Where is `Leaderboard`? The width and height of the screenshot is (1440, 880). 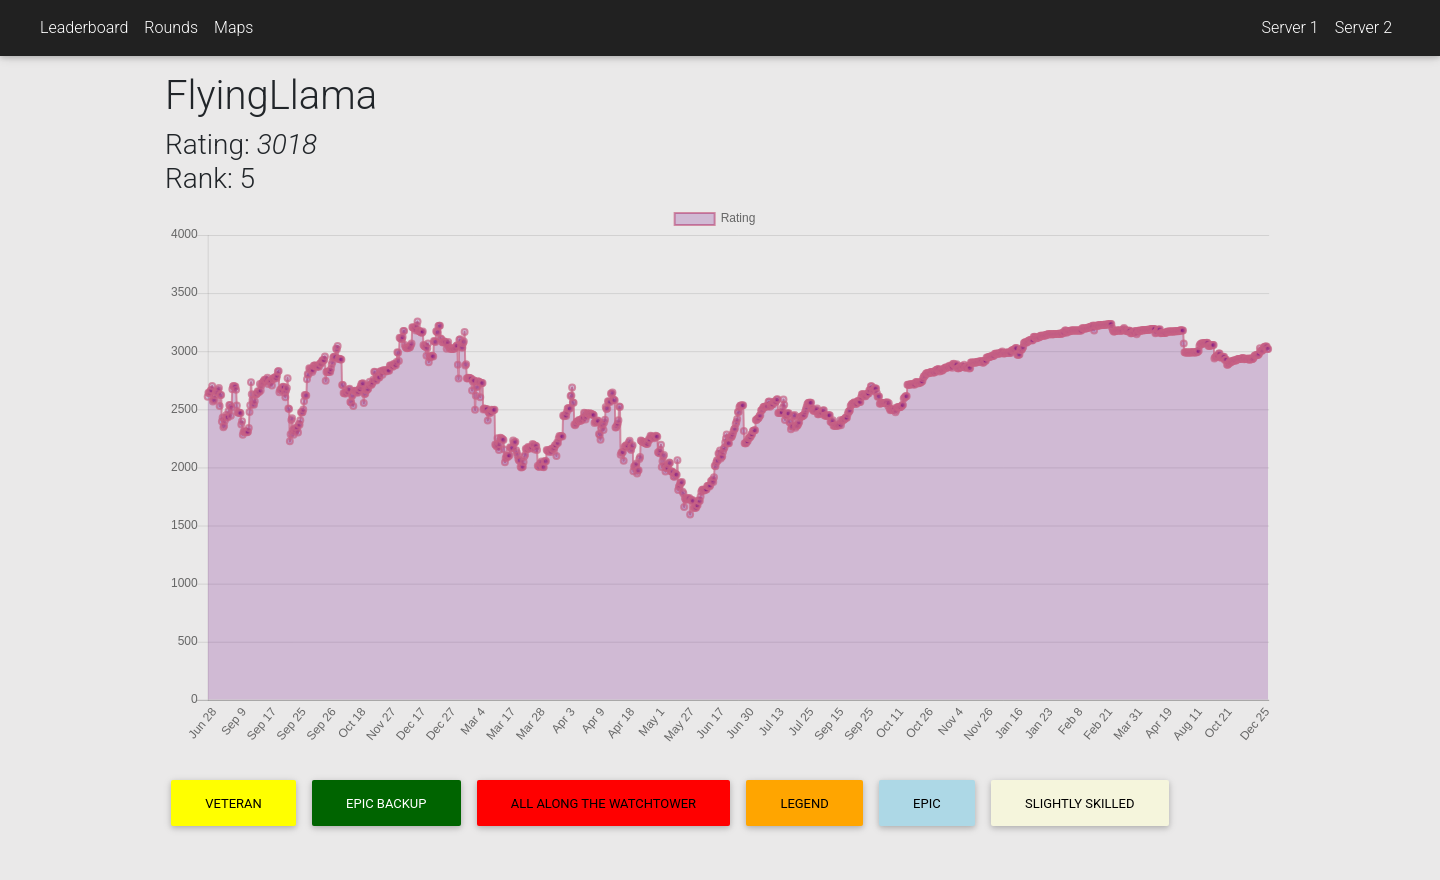 Leaderboard is located at coordinates (84, 27).